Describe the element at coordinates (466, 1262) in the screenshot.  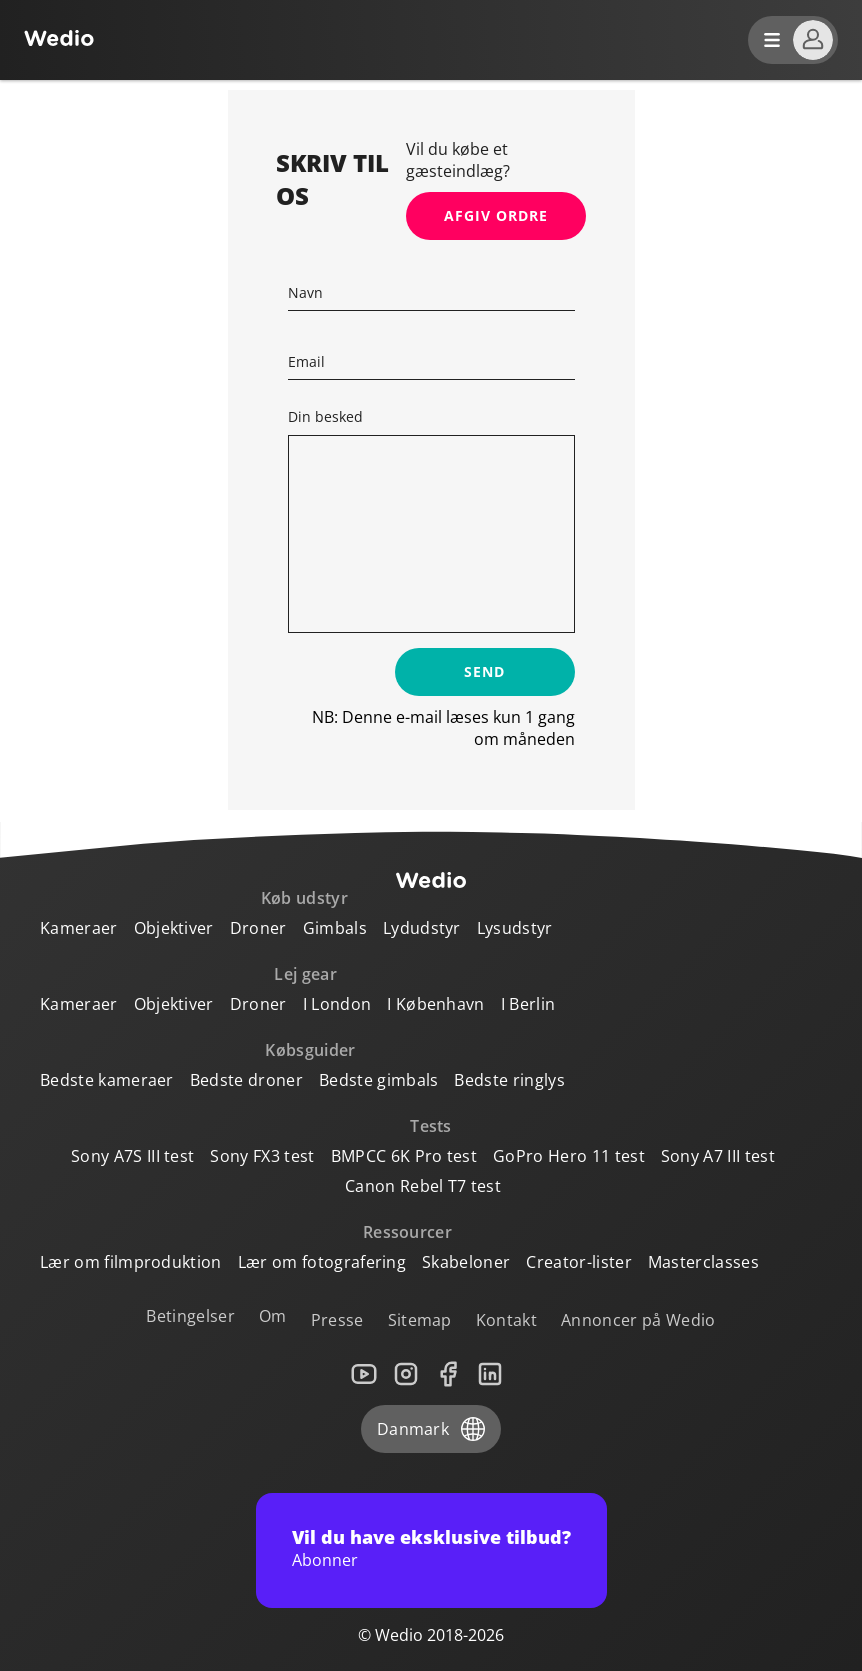
I see `Skabeloner` at that location.